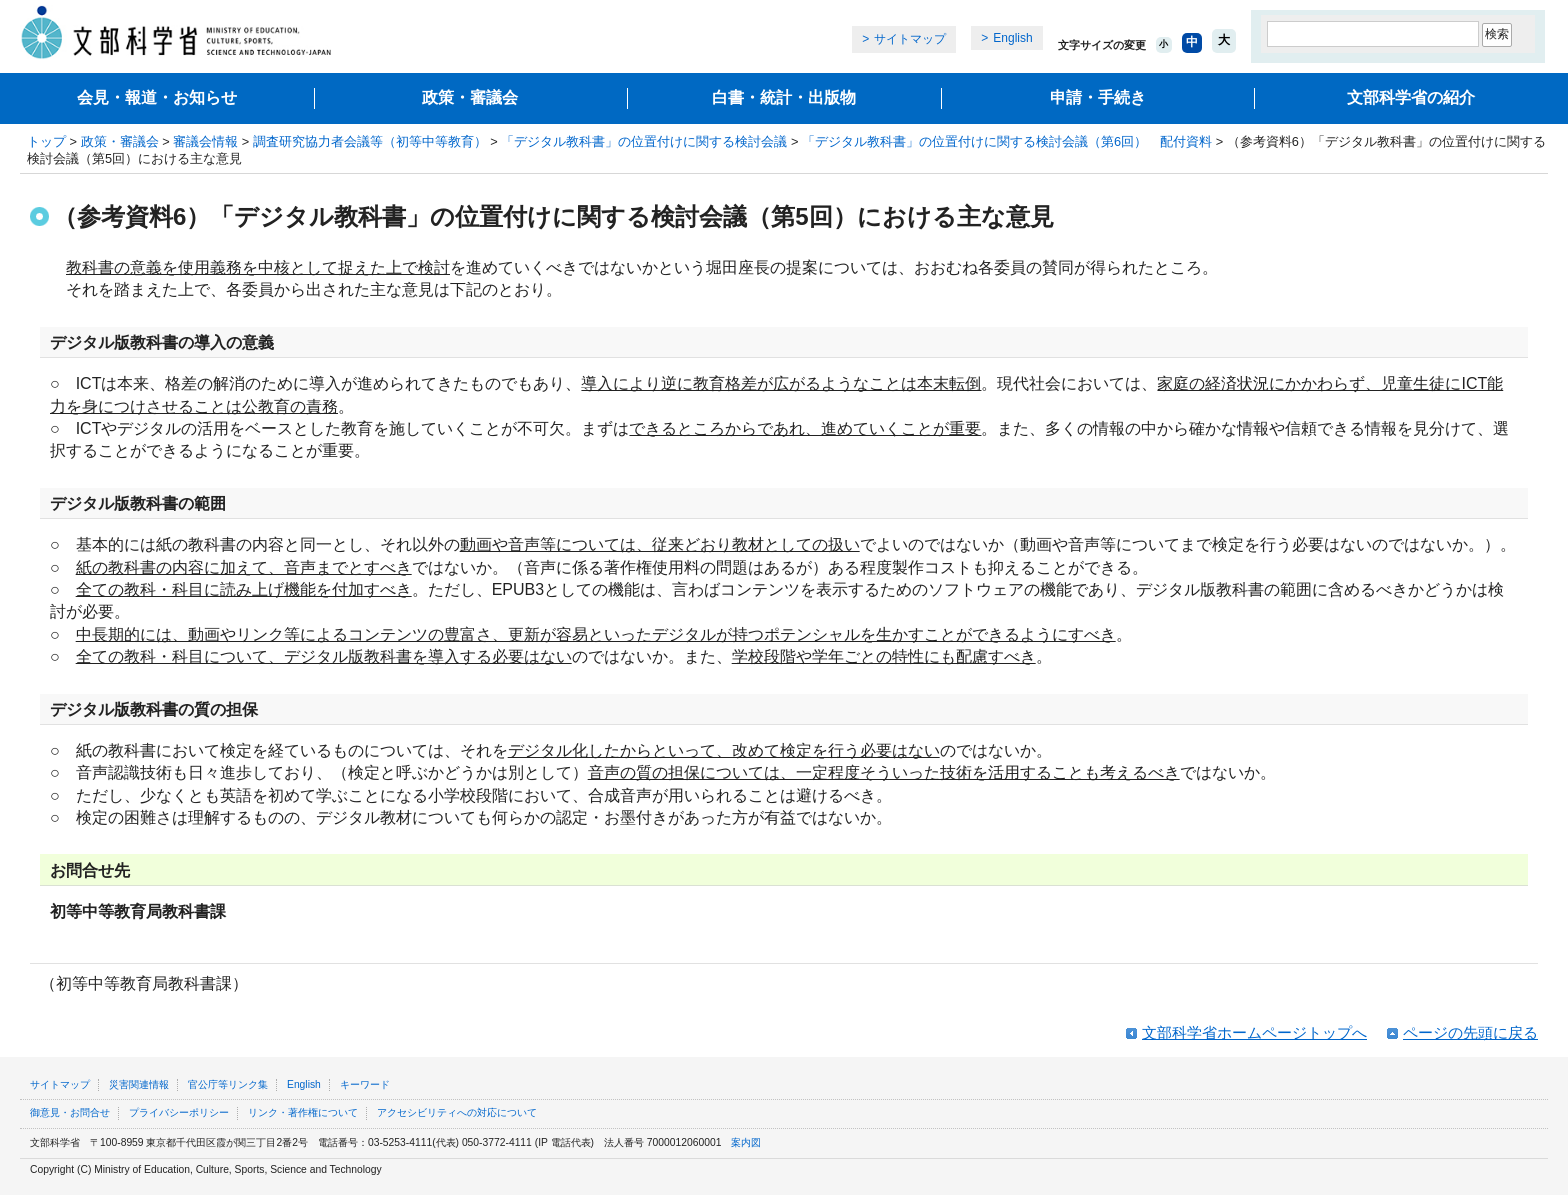  What do you see at coordinates (1012, 38) in the screenshot?
I see `English` at bounding box center [1012, 38].